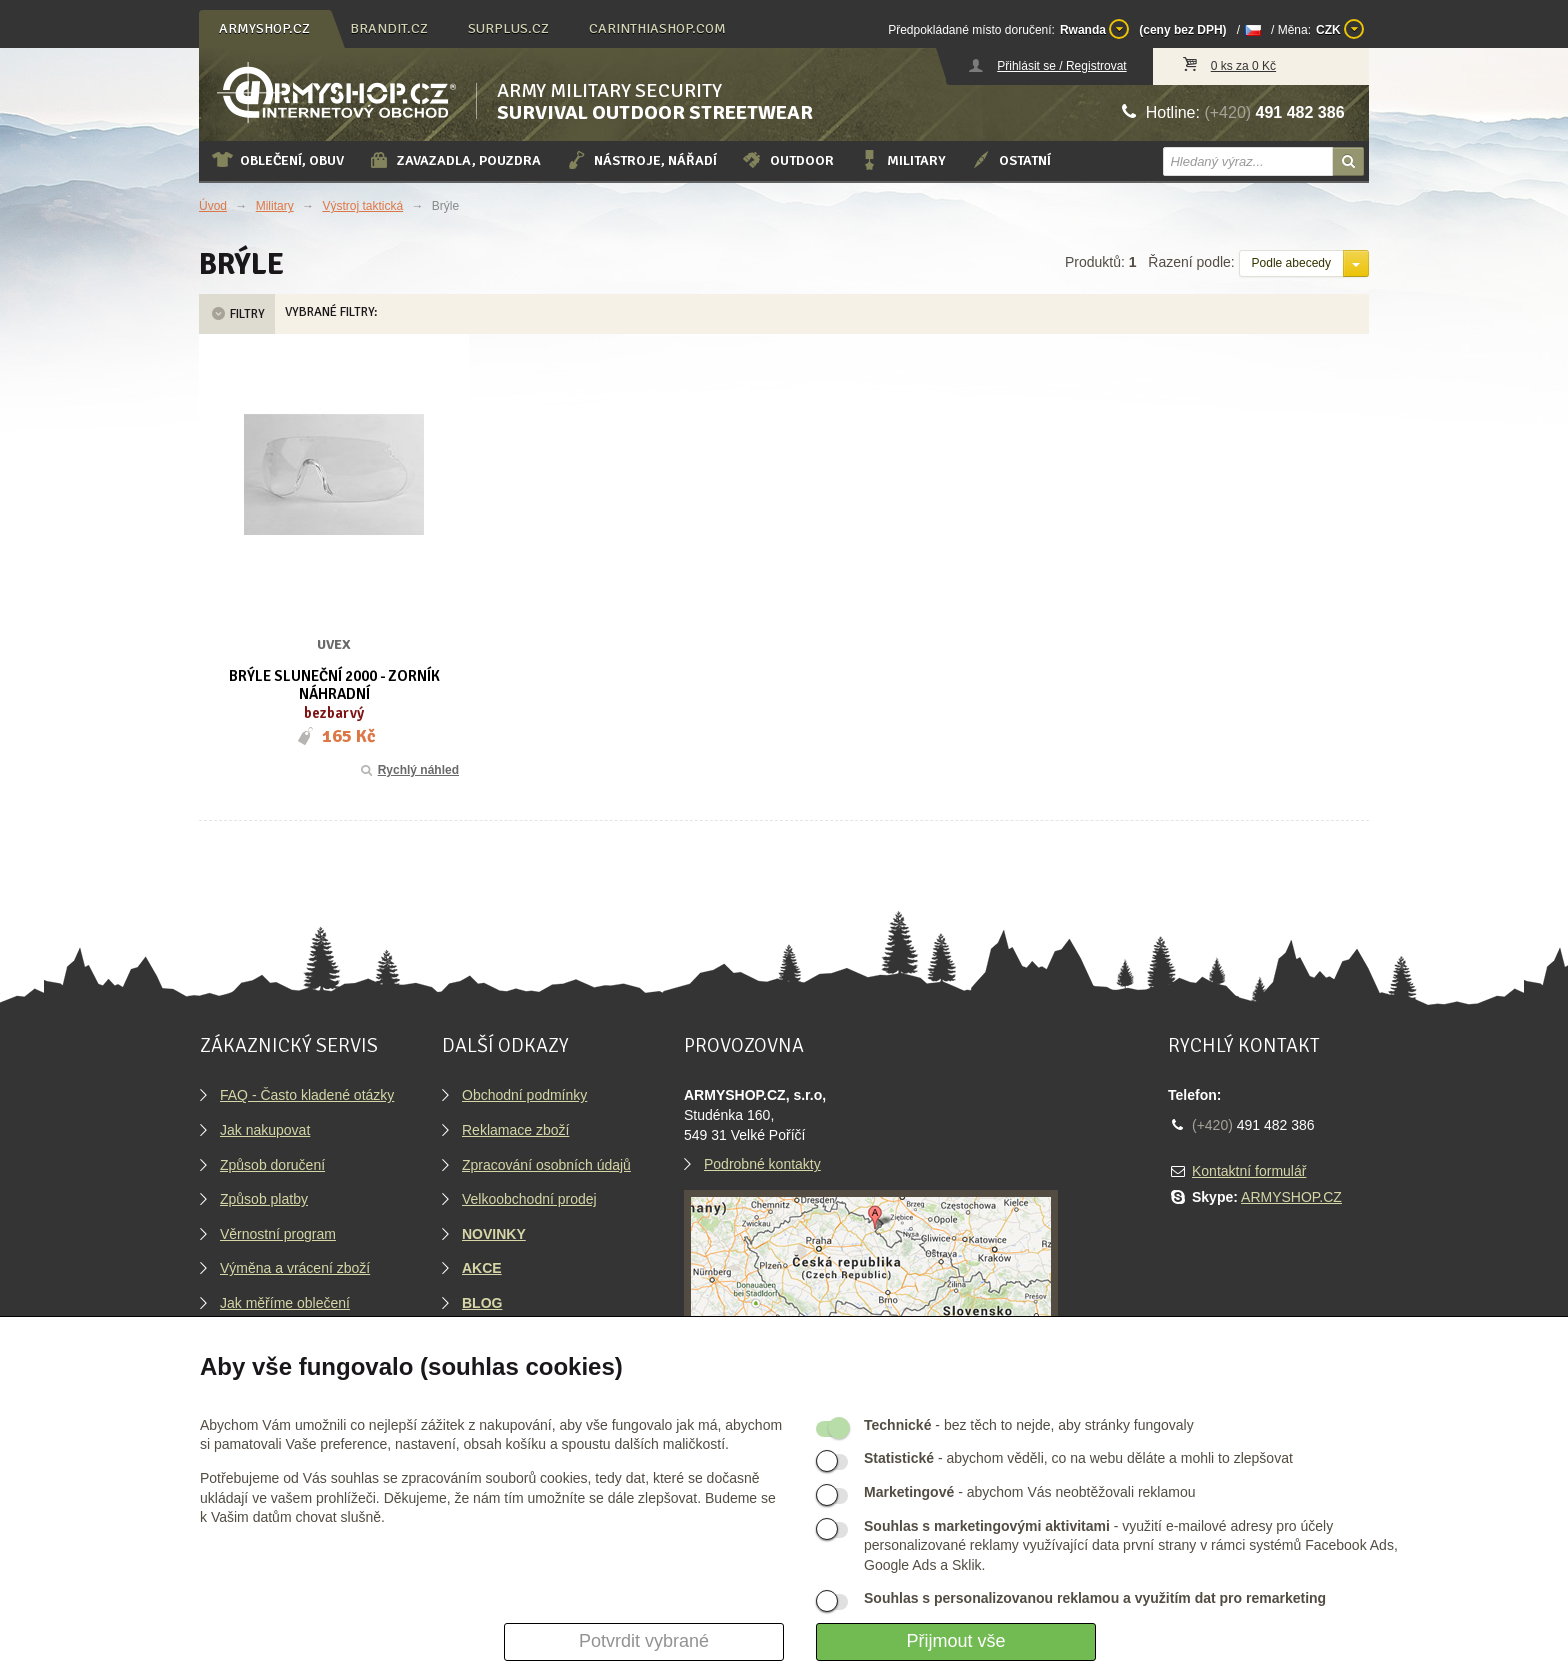 Image resolution: width=1568 pixels, height=1677 pixels. I want to click on Zpracování osobních údajů, so click(546, 1165).